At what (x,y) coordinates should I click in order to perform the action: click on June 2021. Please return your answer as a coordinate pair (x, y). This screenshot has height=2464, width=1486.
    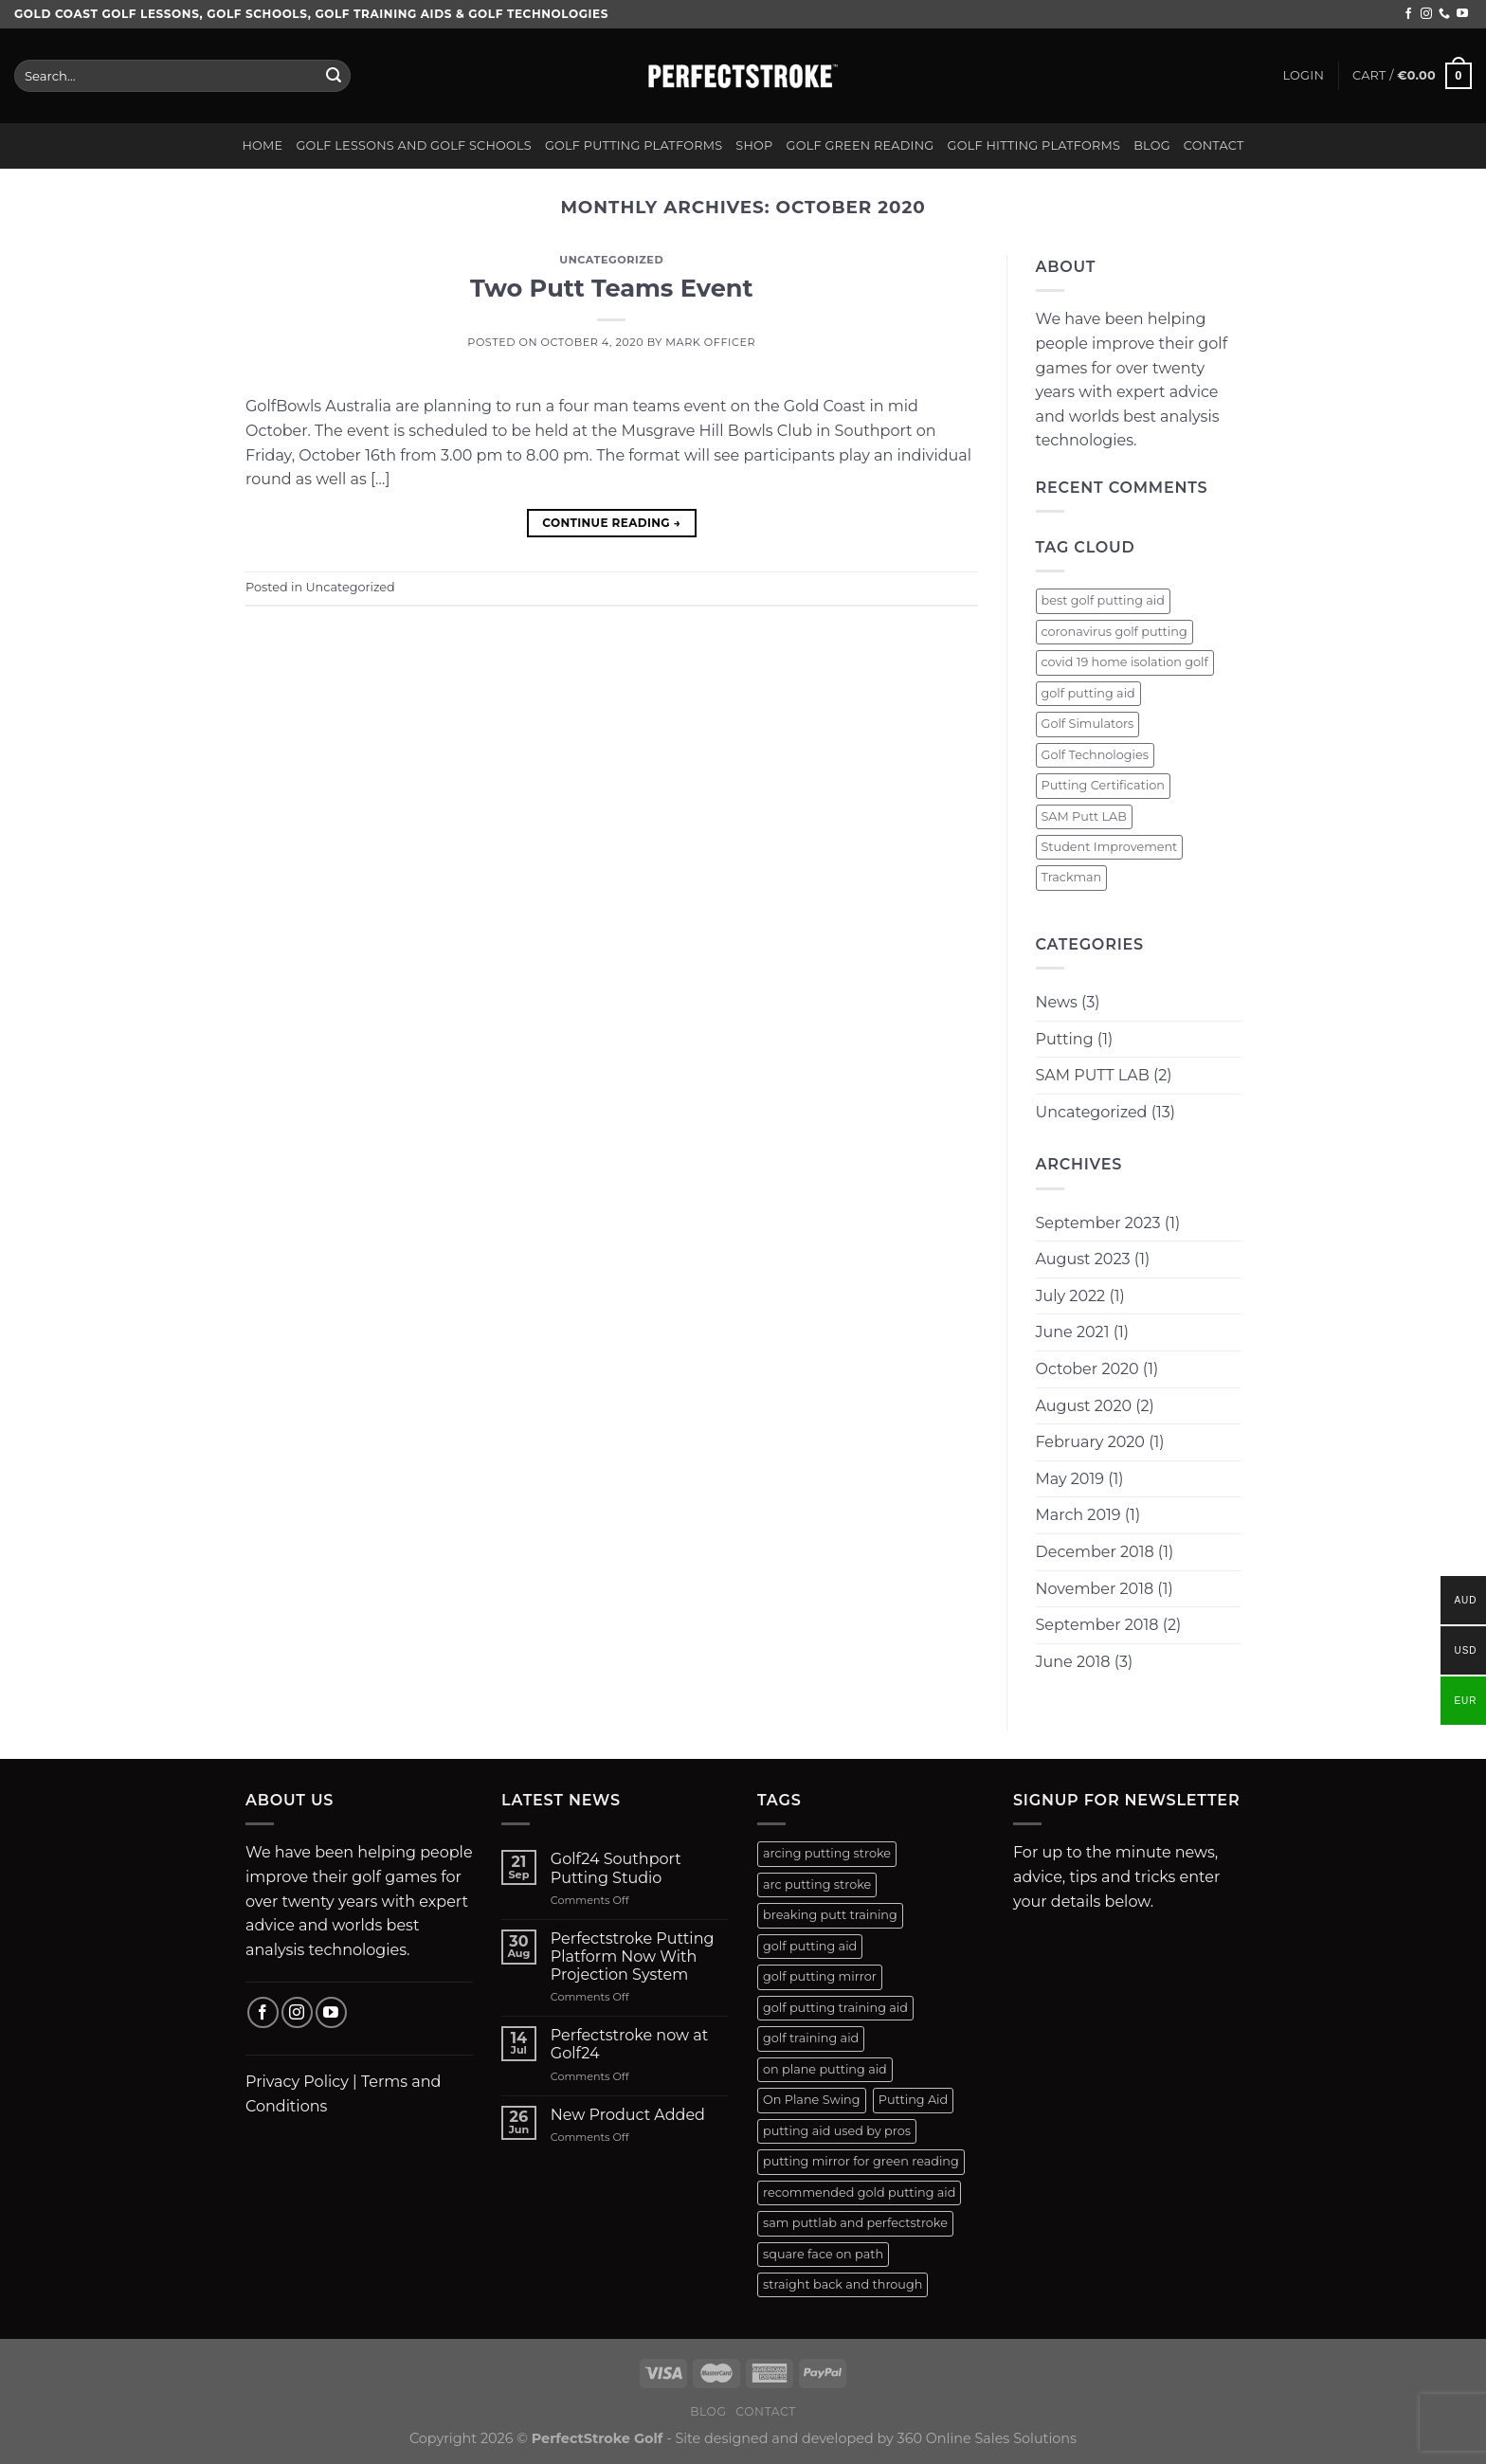
    Looking at the image, I should click on (1073, 1332).